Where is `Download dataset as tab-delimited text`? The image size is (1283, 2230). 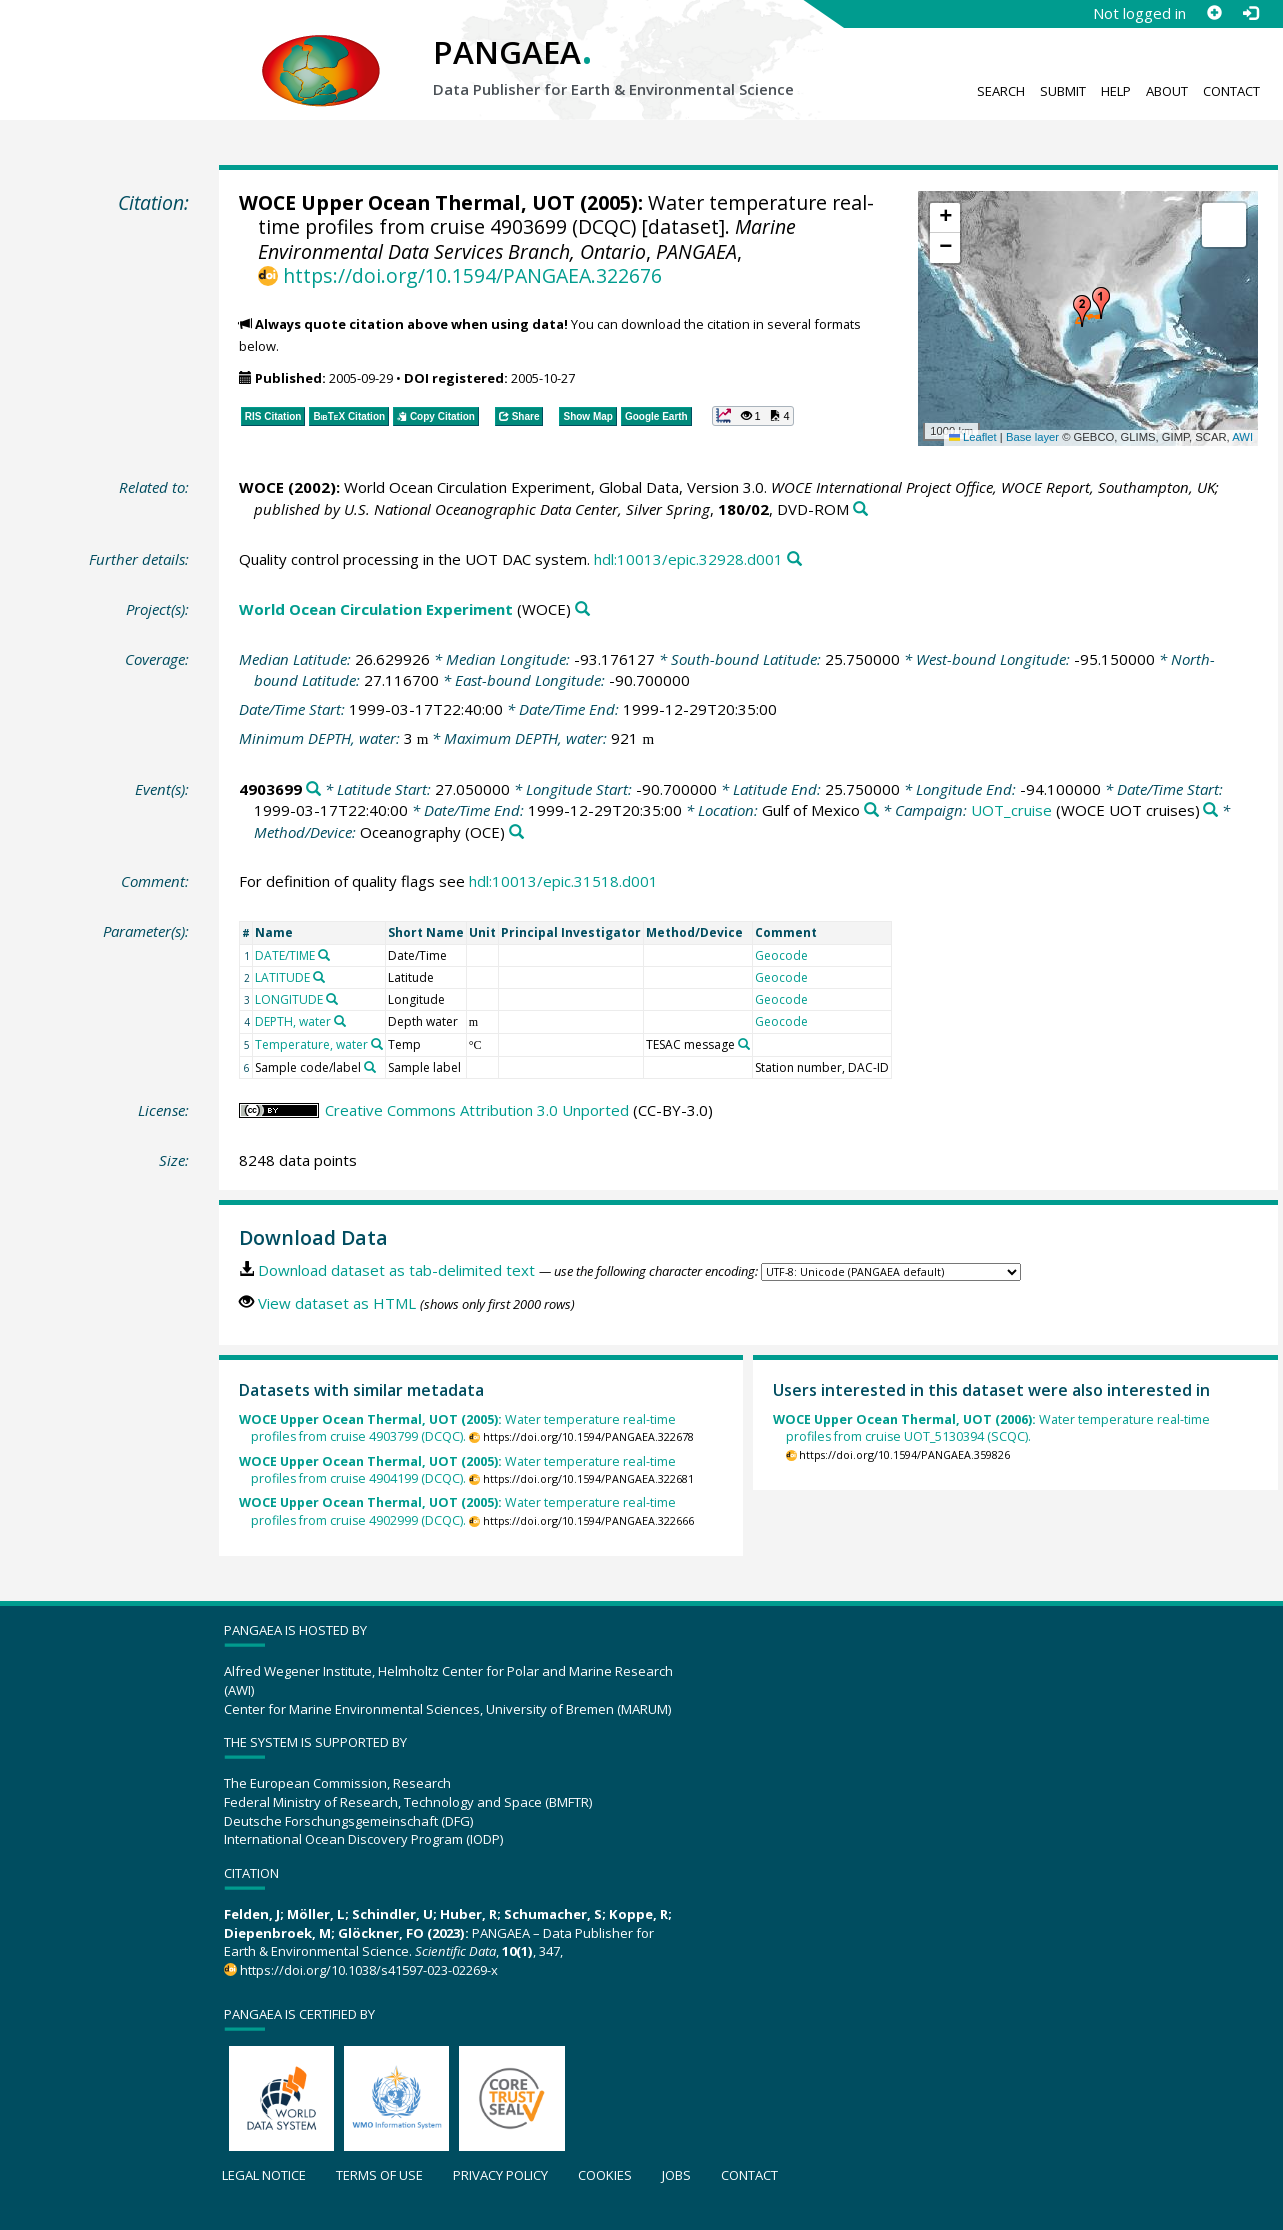 Download dataset as tab-delimited text is located at coordinates (396, 1270).